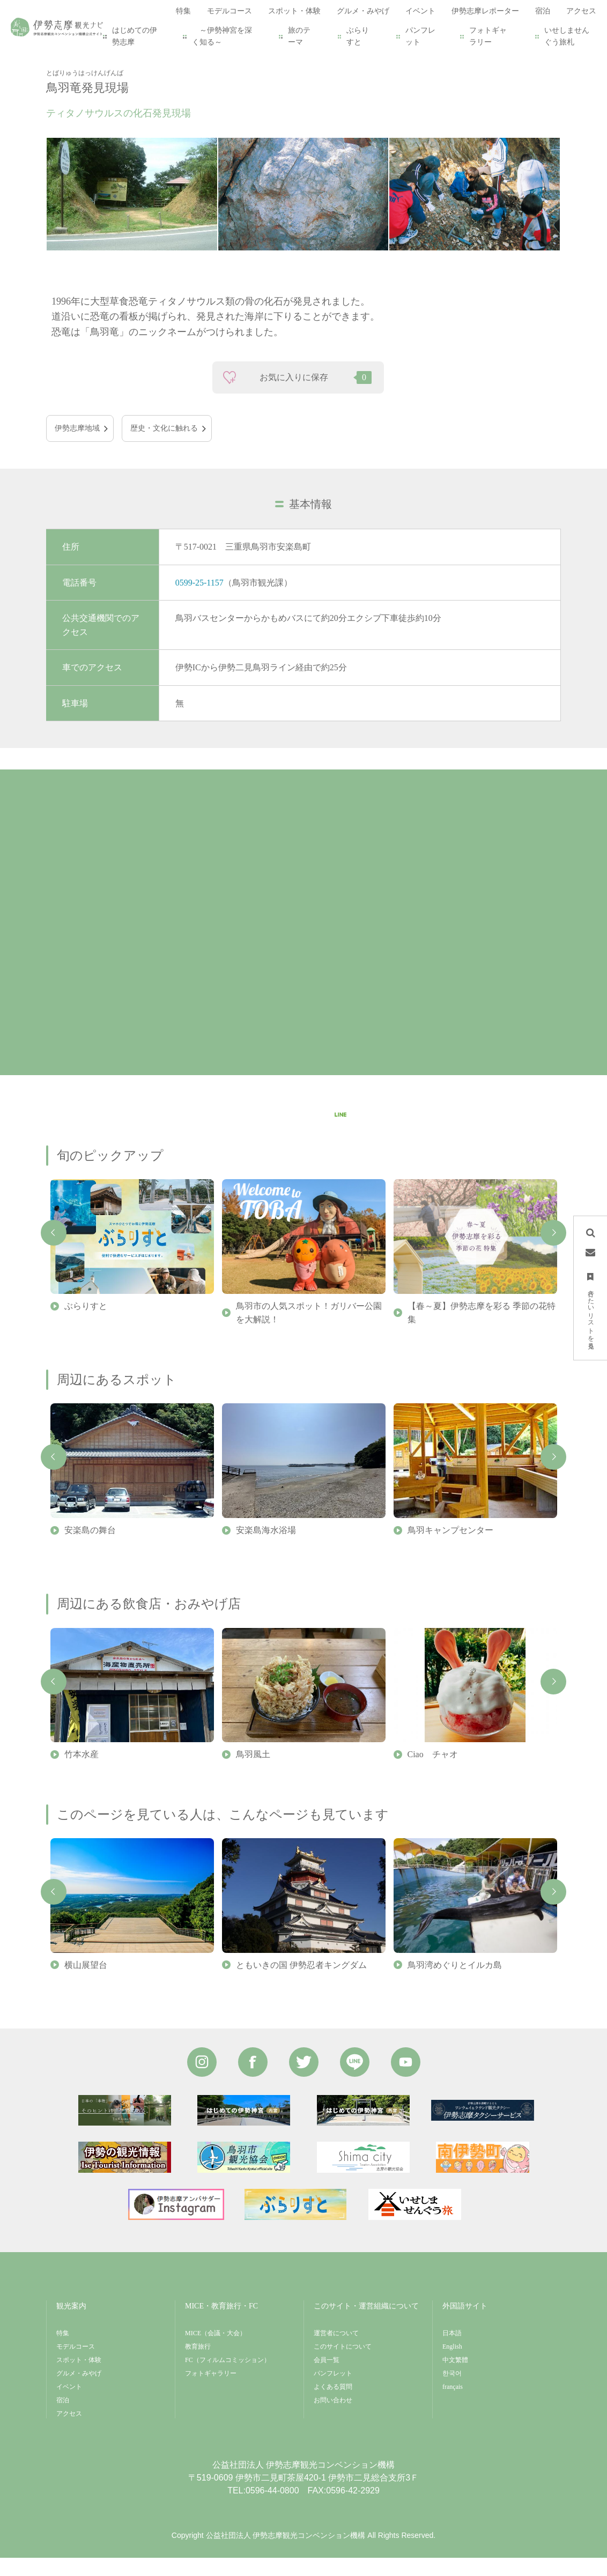  I want to click on パンフレット, so click(420, 36).